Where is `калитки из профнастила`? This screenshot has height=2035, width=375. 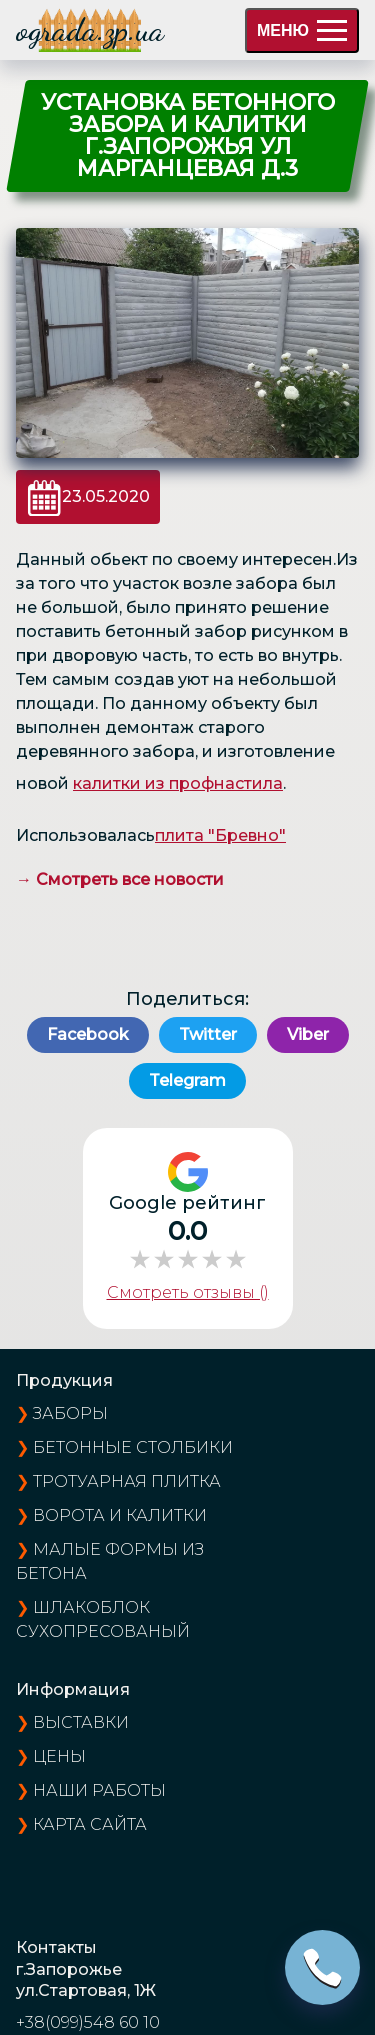 калитки из профнастила is located at coordinates (178, 783).